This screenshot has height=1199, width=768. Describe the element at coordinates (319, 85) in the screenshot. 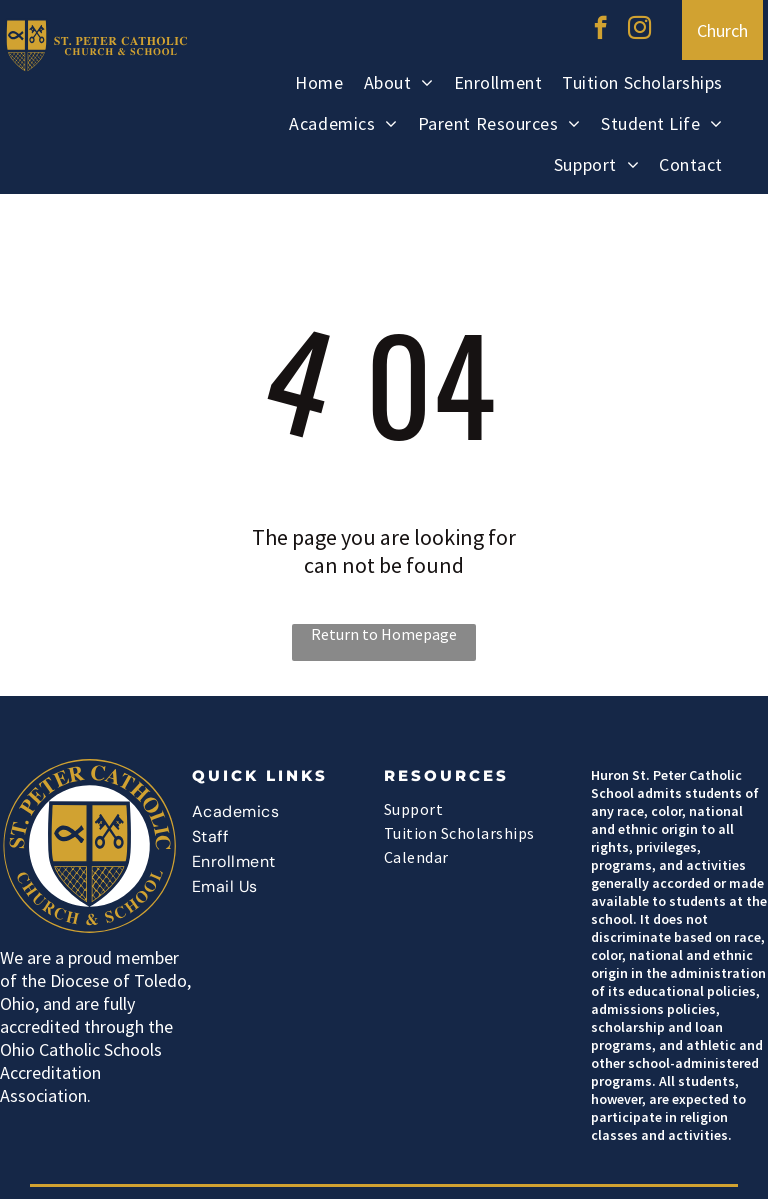

I see `[menuitem]` at that location.